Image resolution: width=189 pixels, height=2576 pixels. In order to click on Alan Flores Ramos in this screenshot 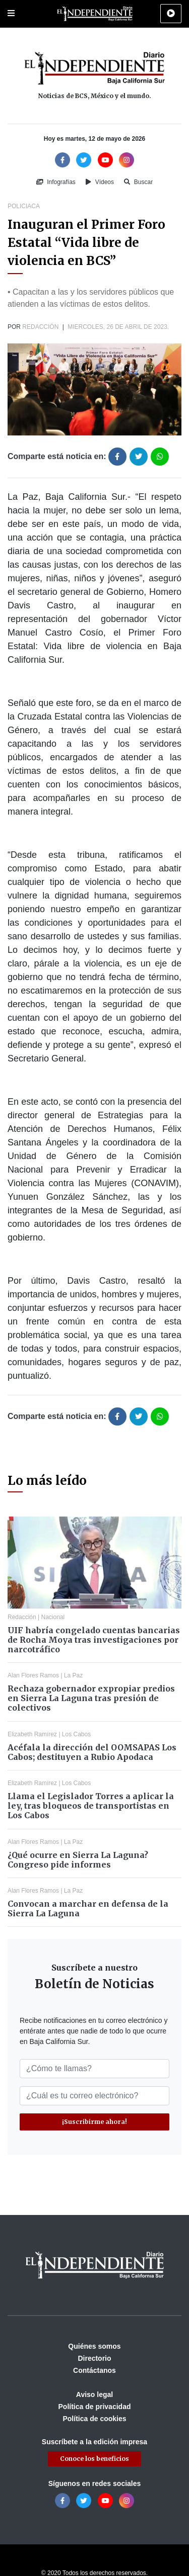, I will do `click(33, 1675)`.